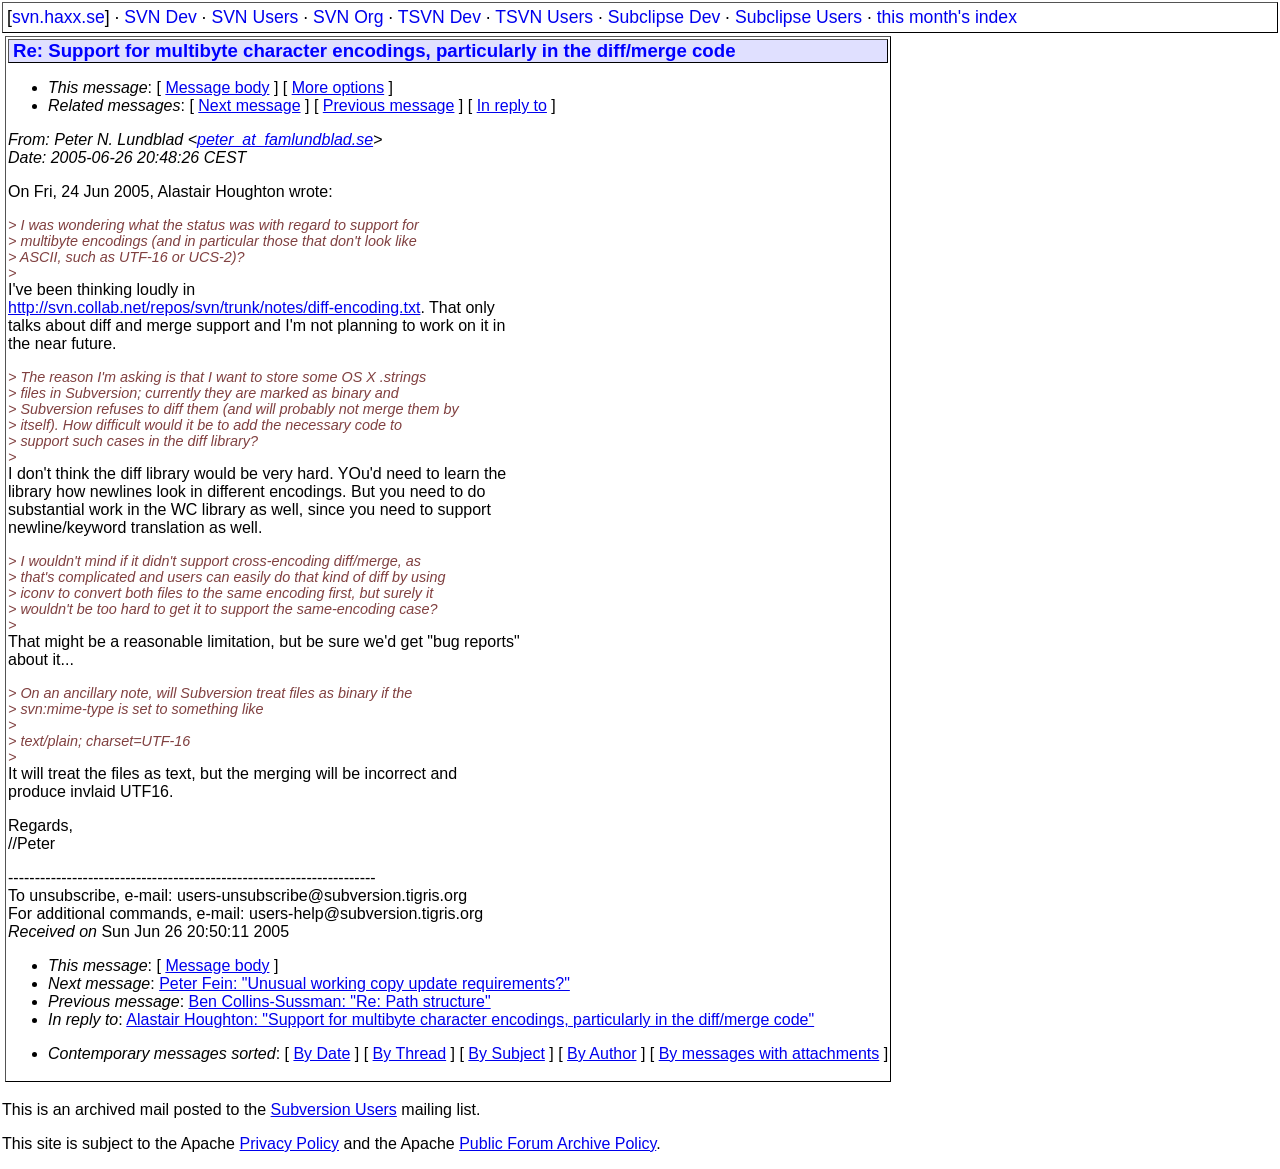 This screenshot has height=1169, width=1280. Describe the element at coordinates (249, 105) in the screenshot. I see `Next message` at that location.